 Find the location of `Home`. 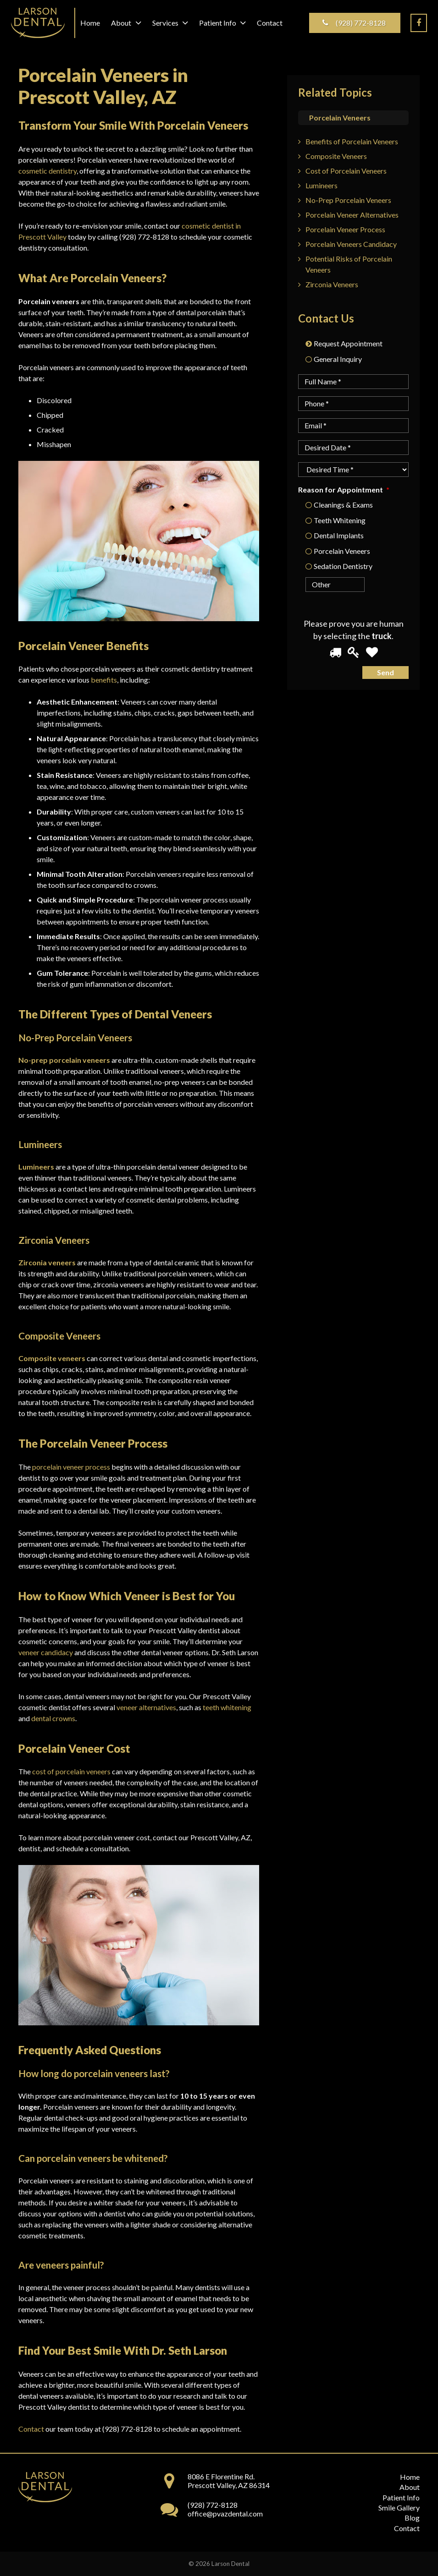

Home is located at coordinates (410, 2476).